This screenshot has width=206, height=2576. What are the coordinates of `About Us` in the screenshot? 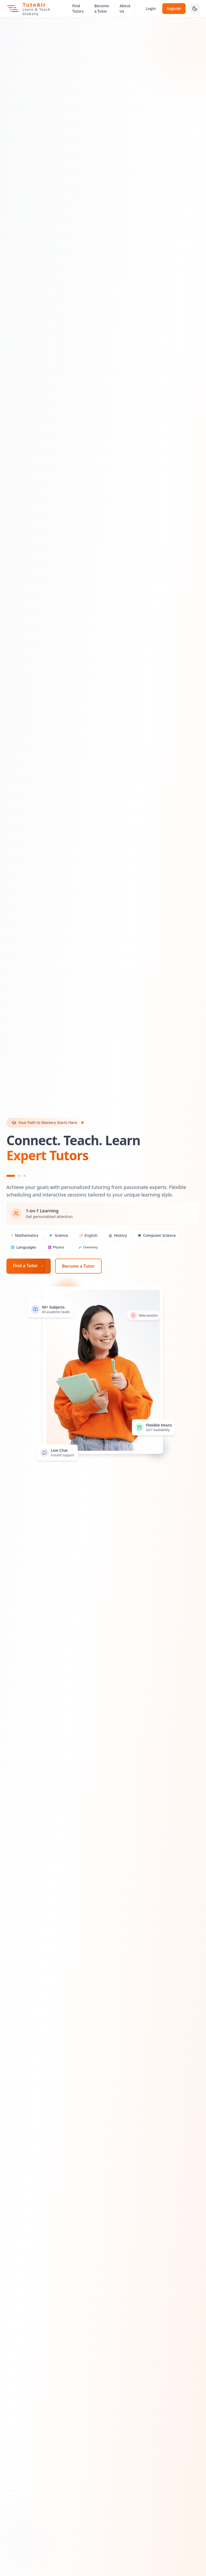 It's located at (125, 8).